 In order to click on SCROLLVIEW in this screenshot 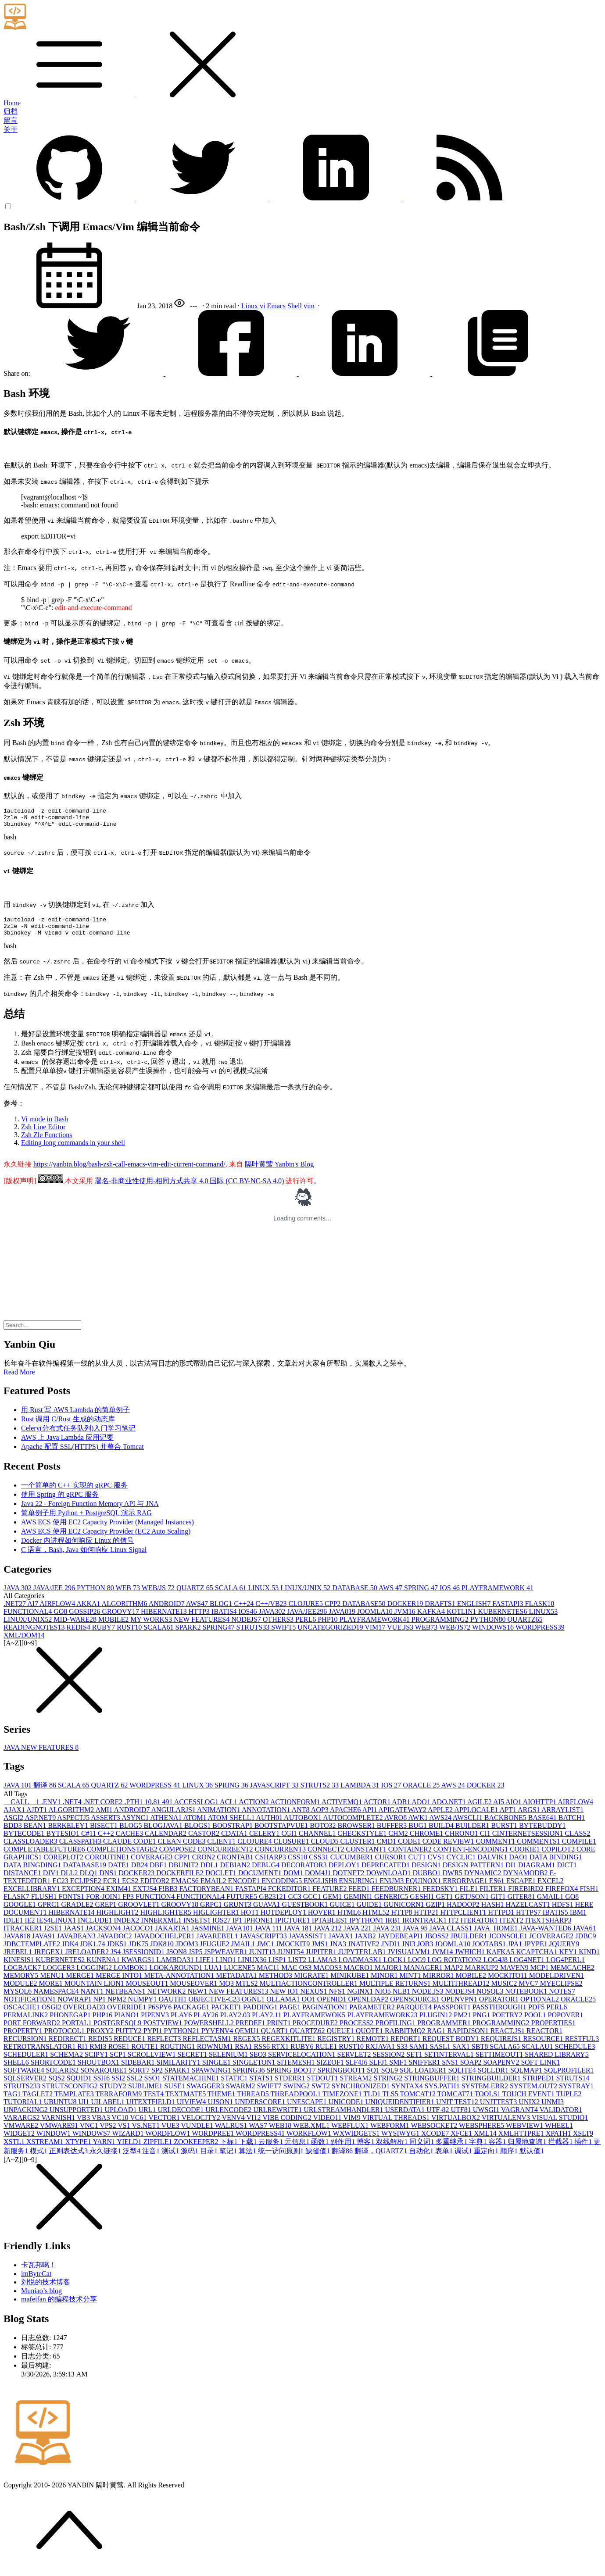, I will do `click(153, 2062)`.